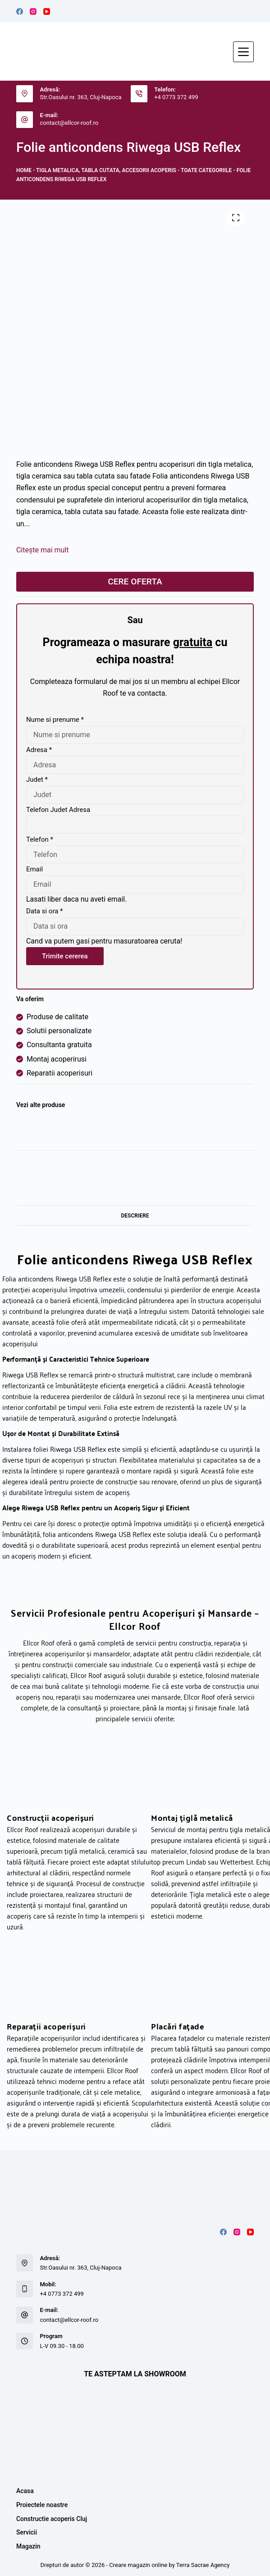 This screenshot has width=270, height=2576. What do you see at coordinates (42, 2504) in the screenshot?
I see `Proiectele noastre` at bounding box center [42, 2504].